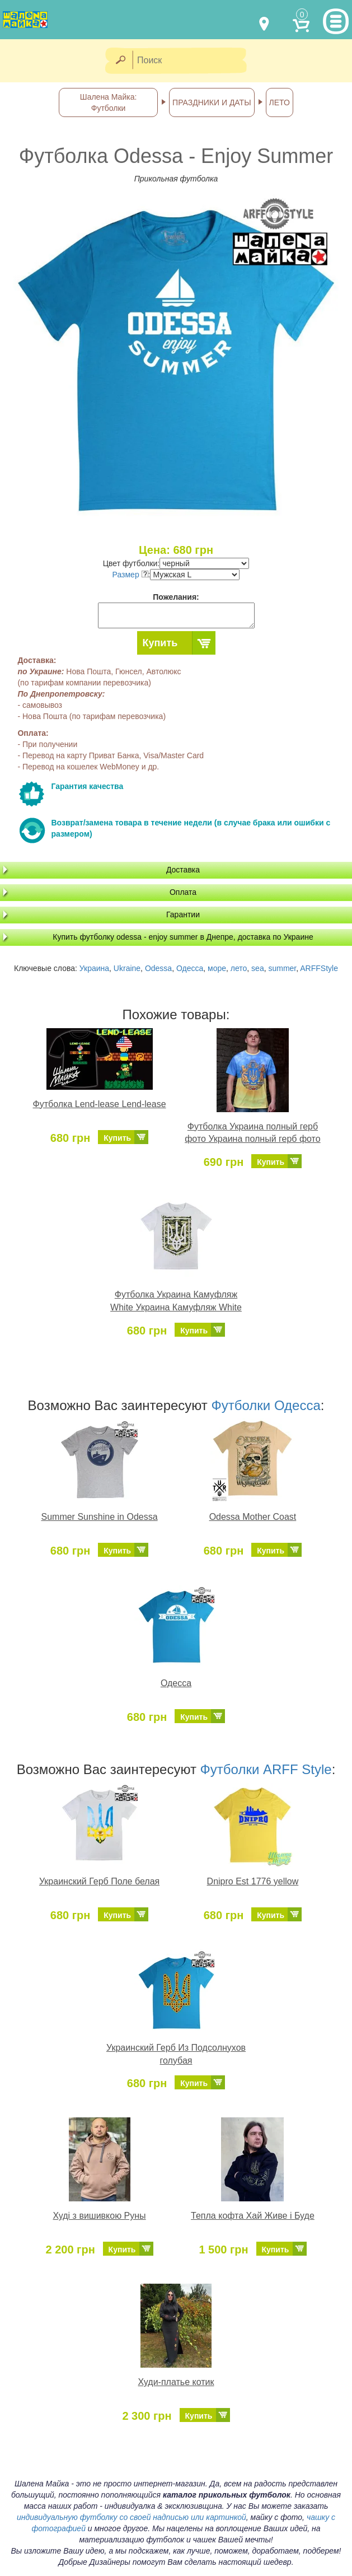  What do you see at coordinates (239, 968) in the screenshot?
I see `лето` at bounding box center [239, 968].